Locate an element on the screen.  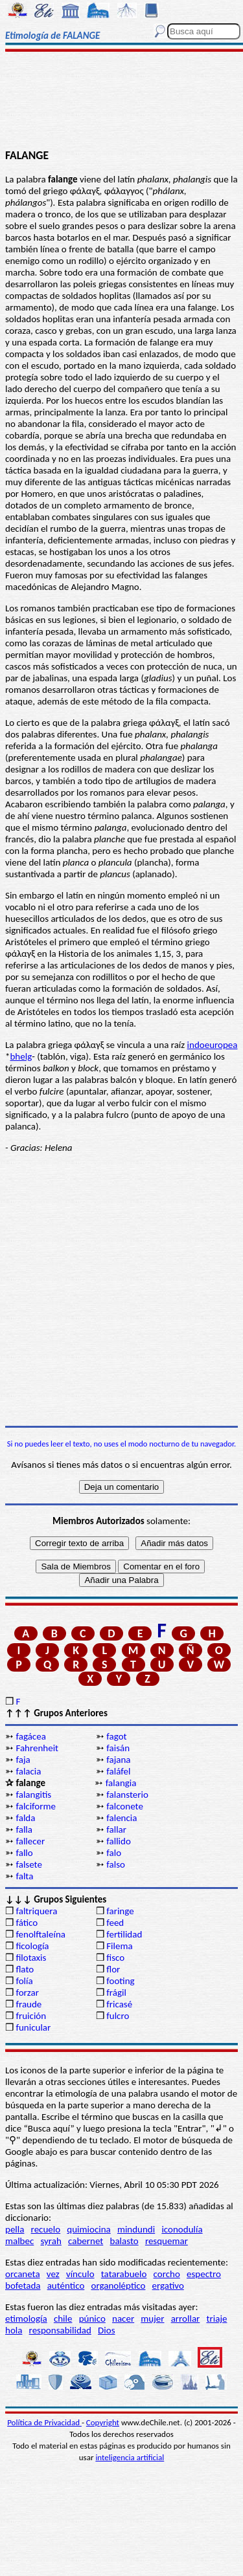
tatarabuelo is located at coordinates (124, 2274).